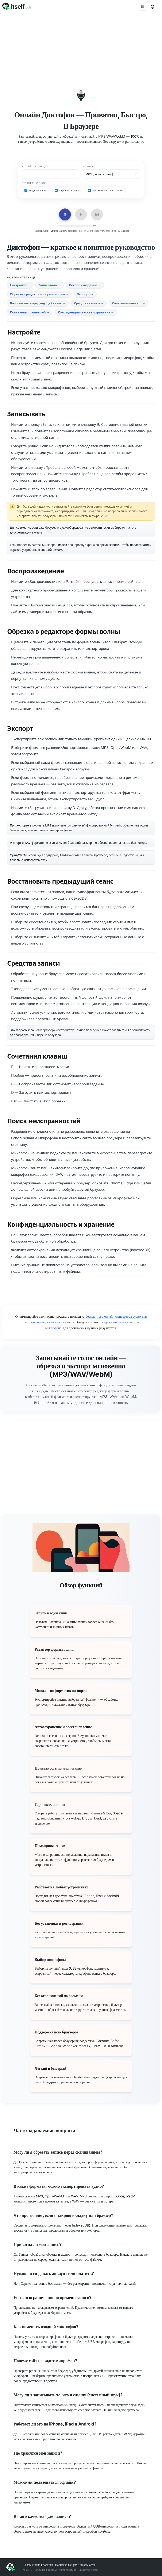 The width and height of the screenshot is (162, 2576). Describe the element at coordinates (88, 166) in the screenshot. I see `Формат` at that location.